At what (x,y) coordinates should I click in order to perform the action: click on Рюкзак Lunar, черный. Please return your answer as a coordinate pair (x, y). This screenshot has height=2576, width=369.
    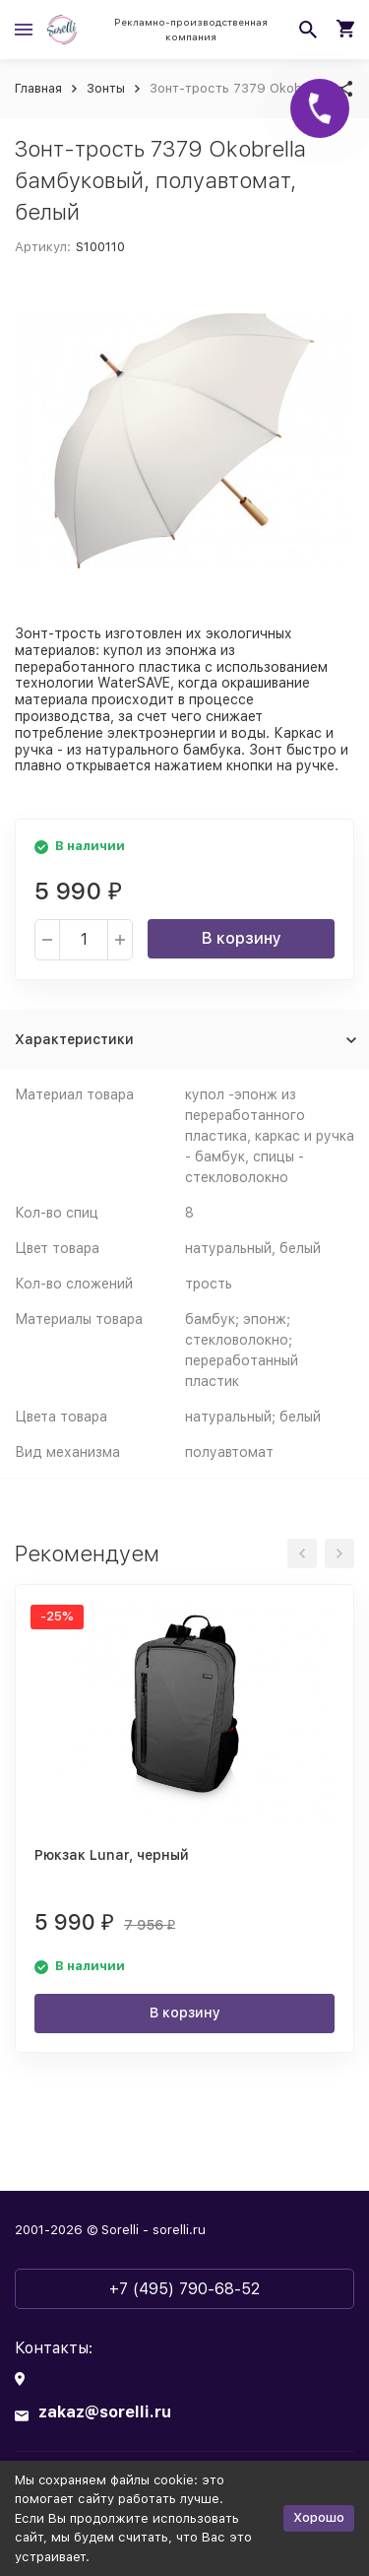
    Looking at the image, I should click on (111, 1855).